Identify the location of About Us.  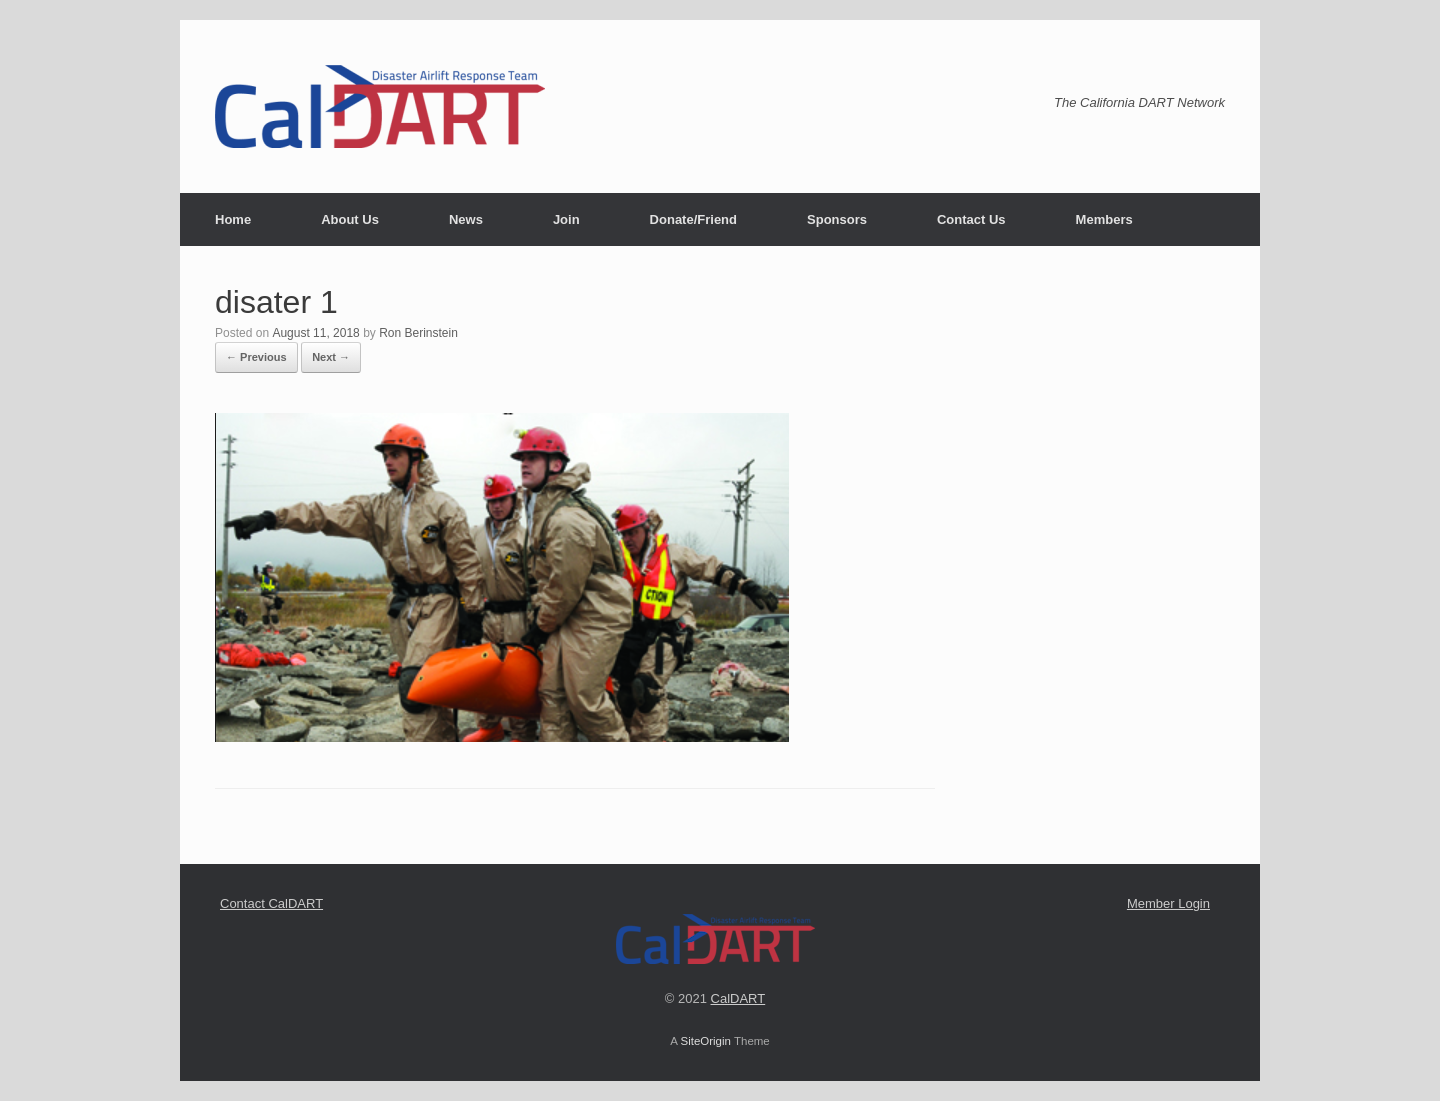
(350, 219).